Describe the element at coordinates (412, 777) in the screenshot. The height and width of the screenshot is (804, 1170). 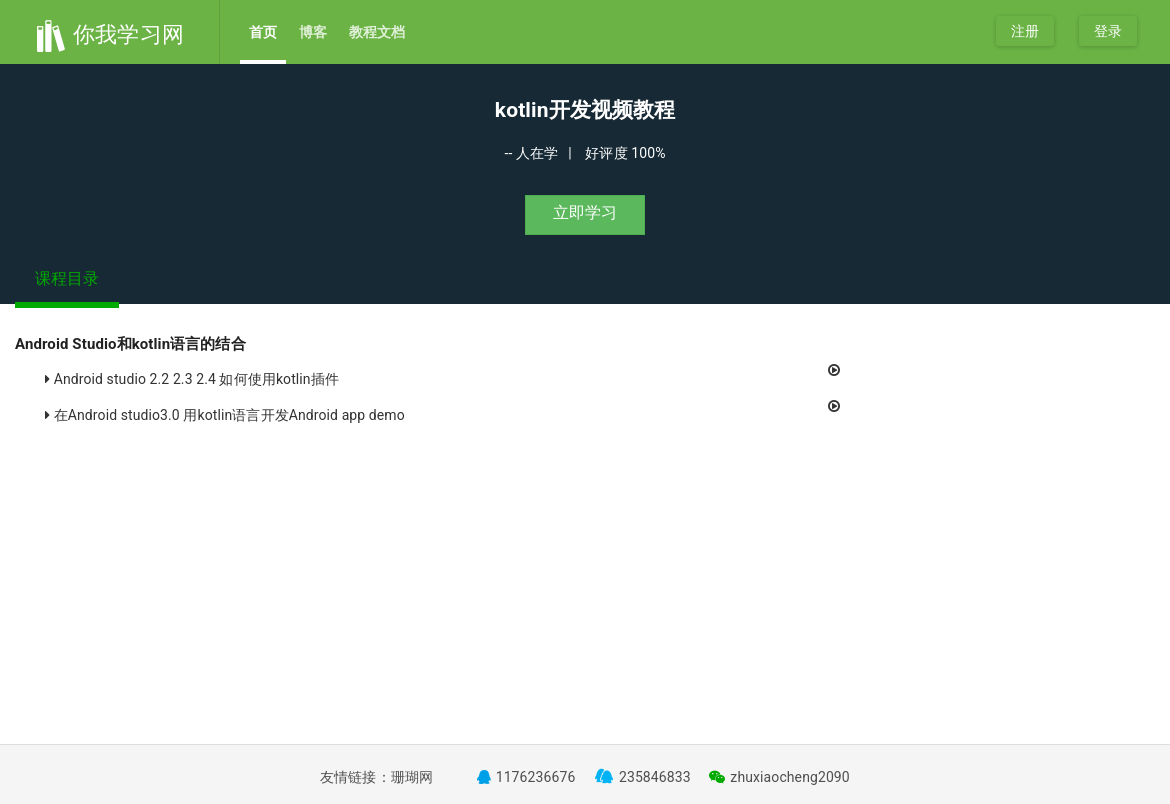
I see `珊瑚网` at that location.